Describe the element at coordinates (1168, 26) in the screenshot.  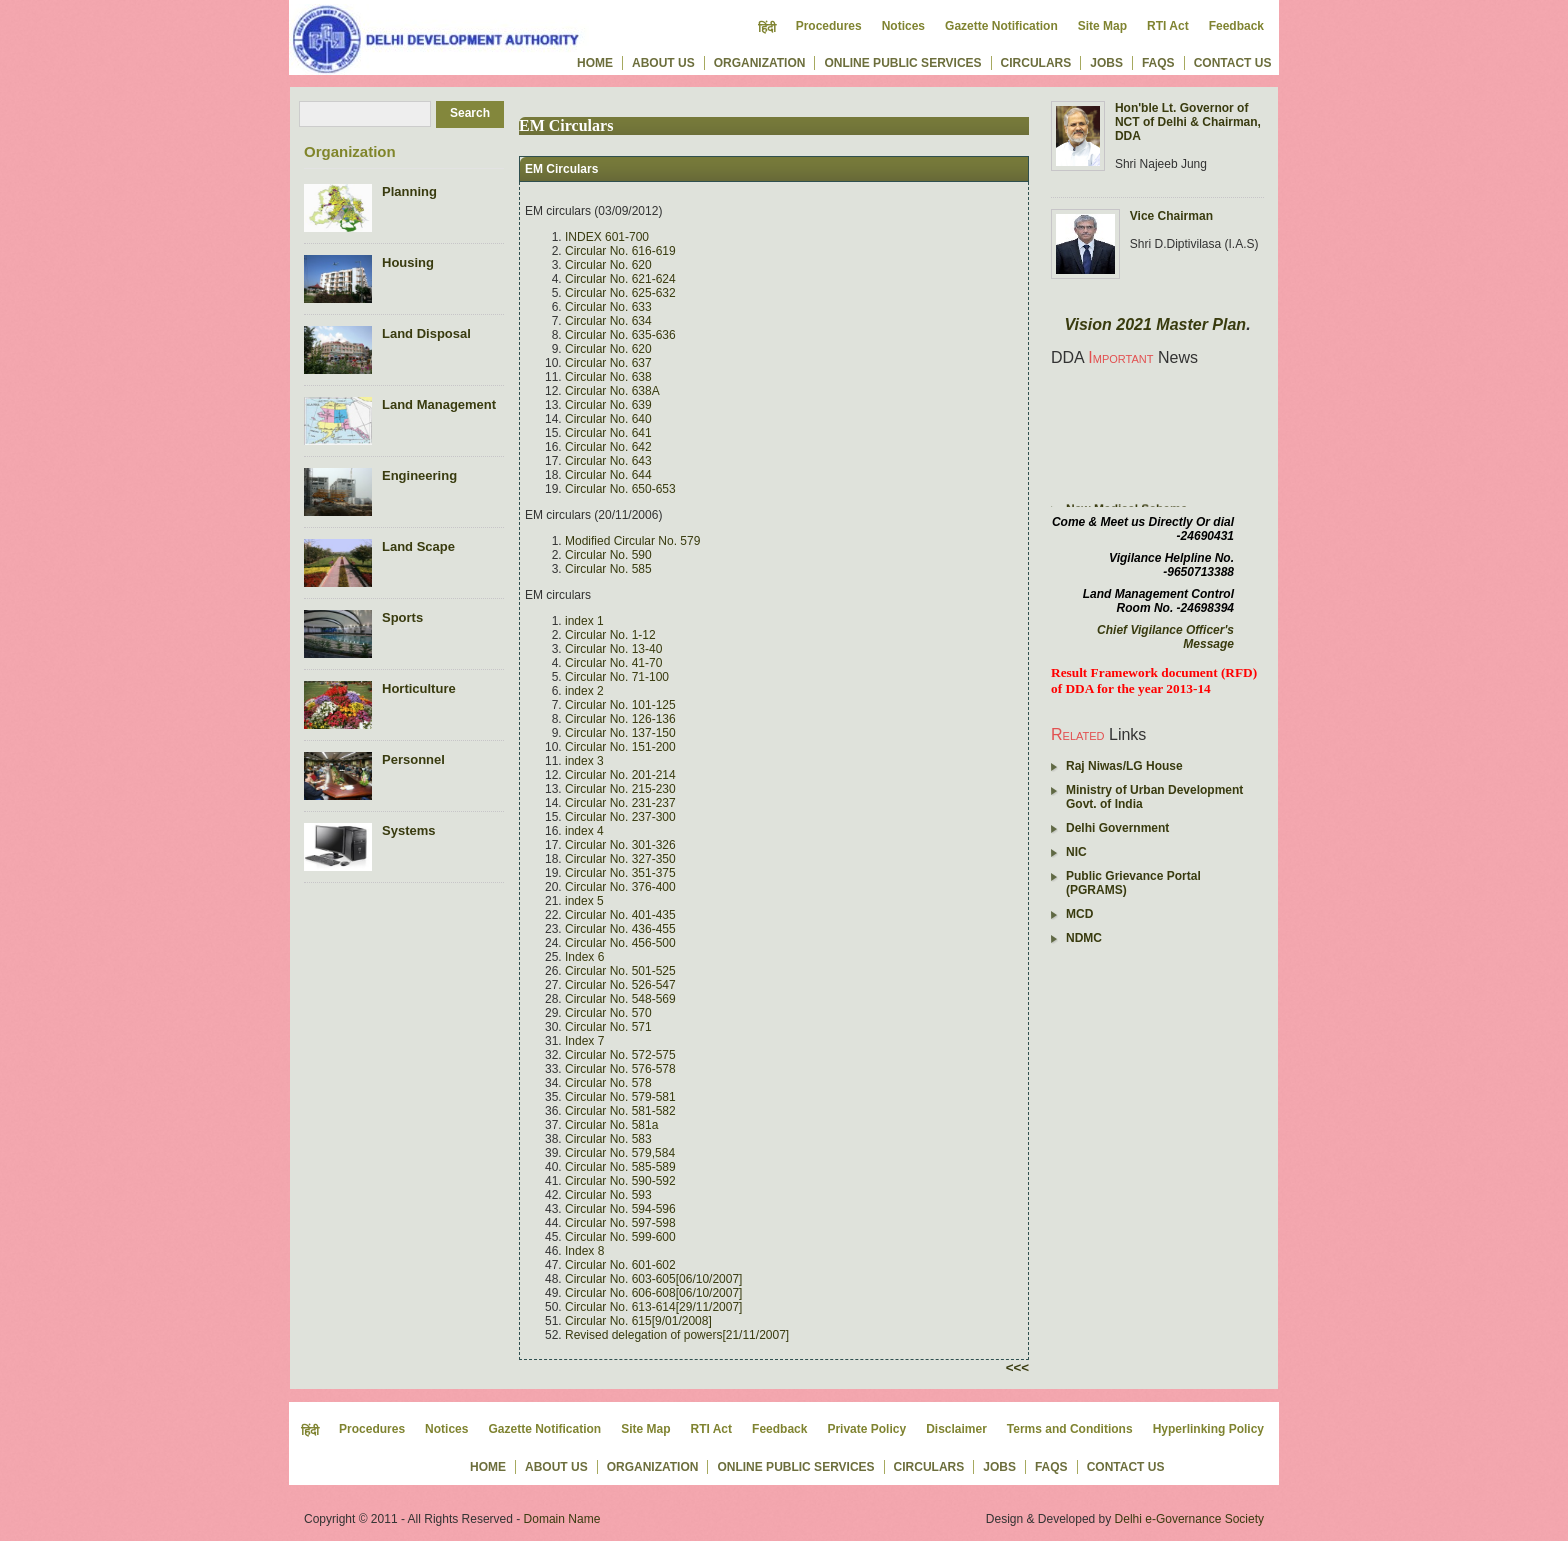
I see `RTI Act` at that location.